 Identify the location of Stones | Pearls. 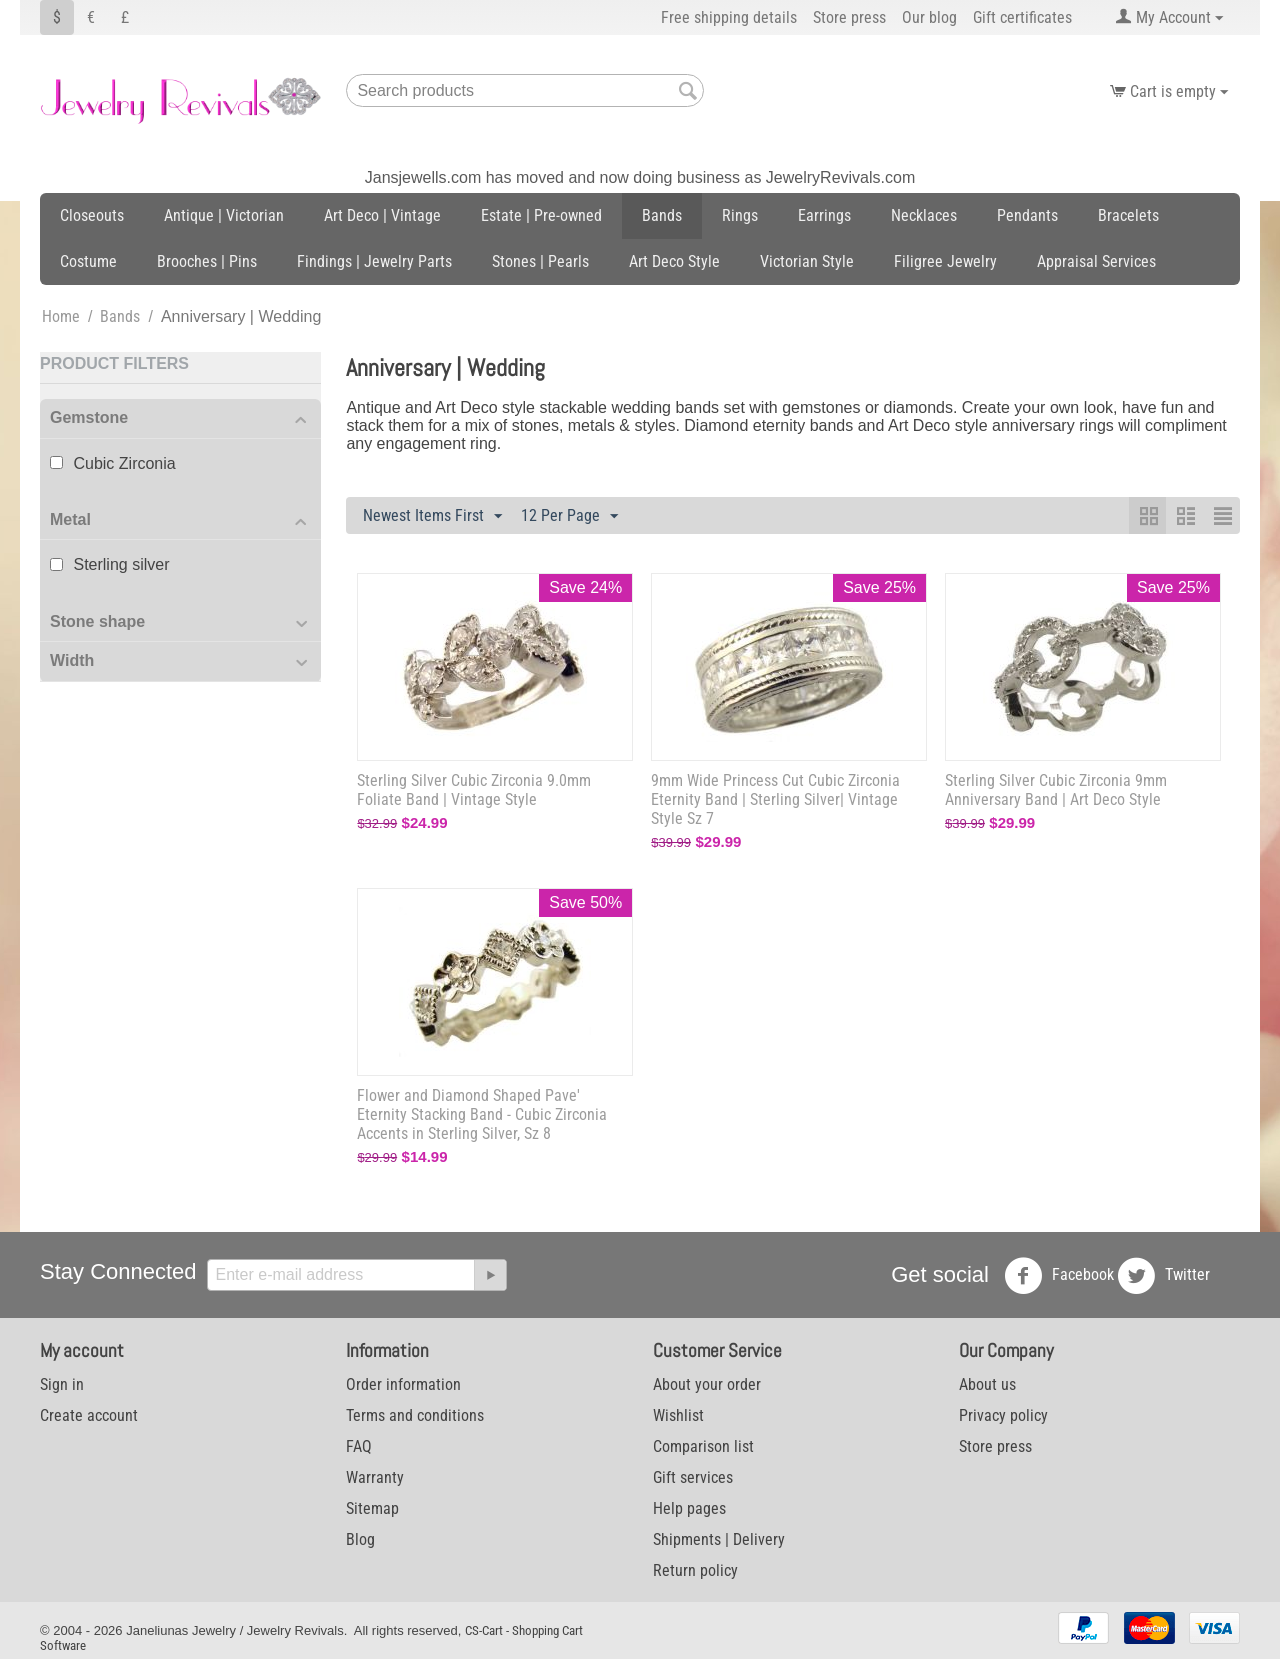
(540, 261).